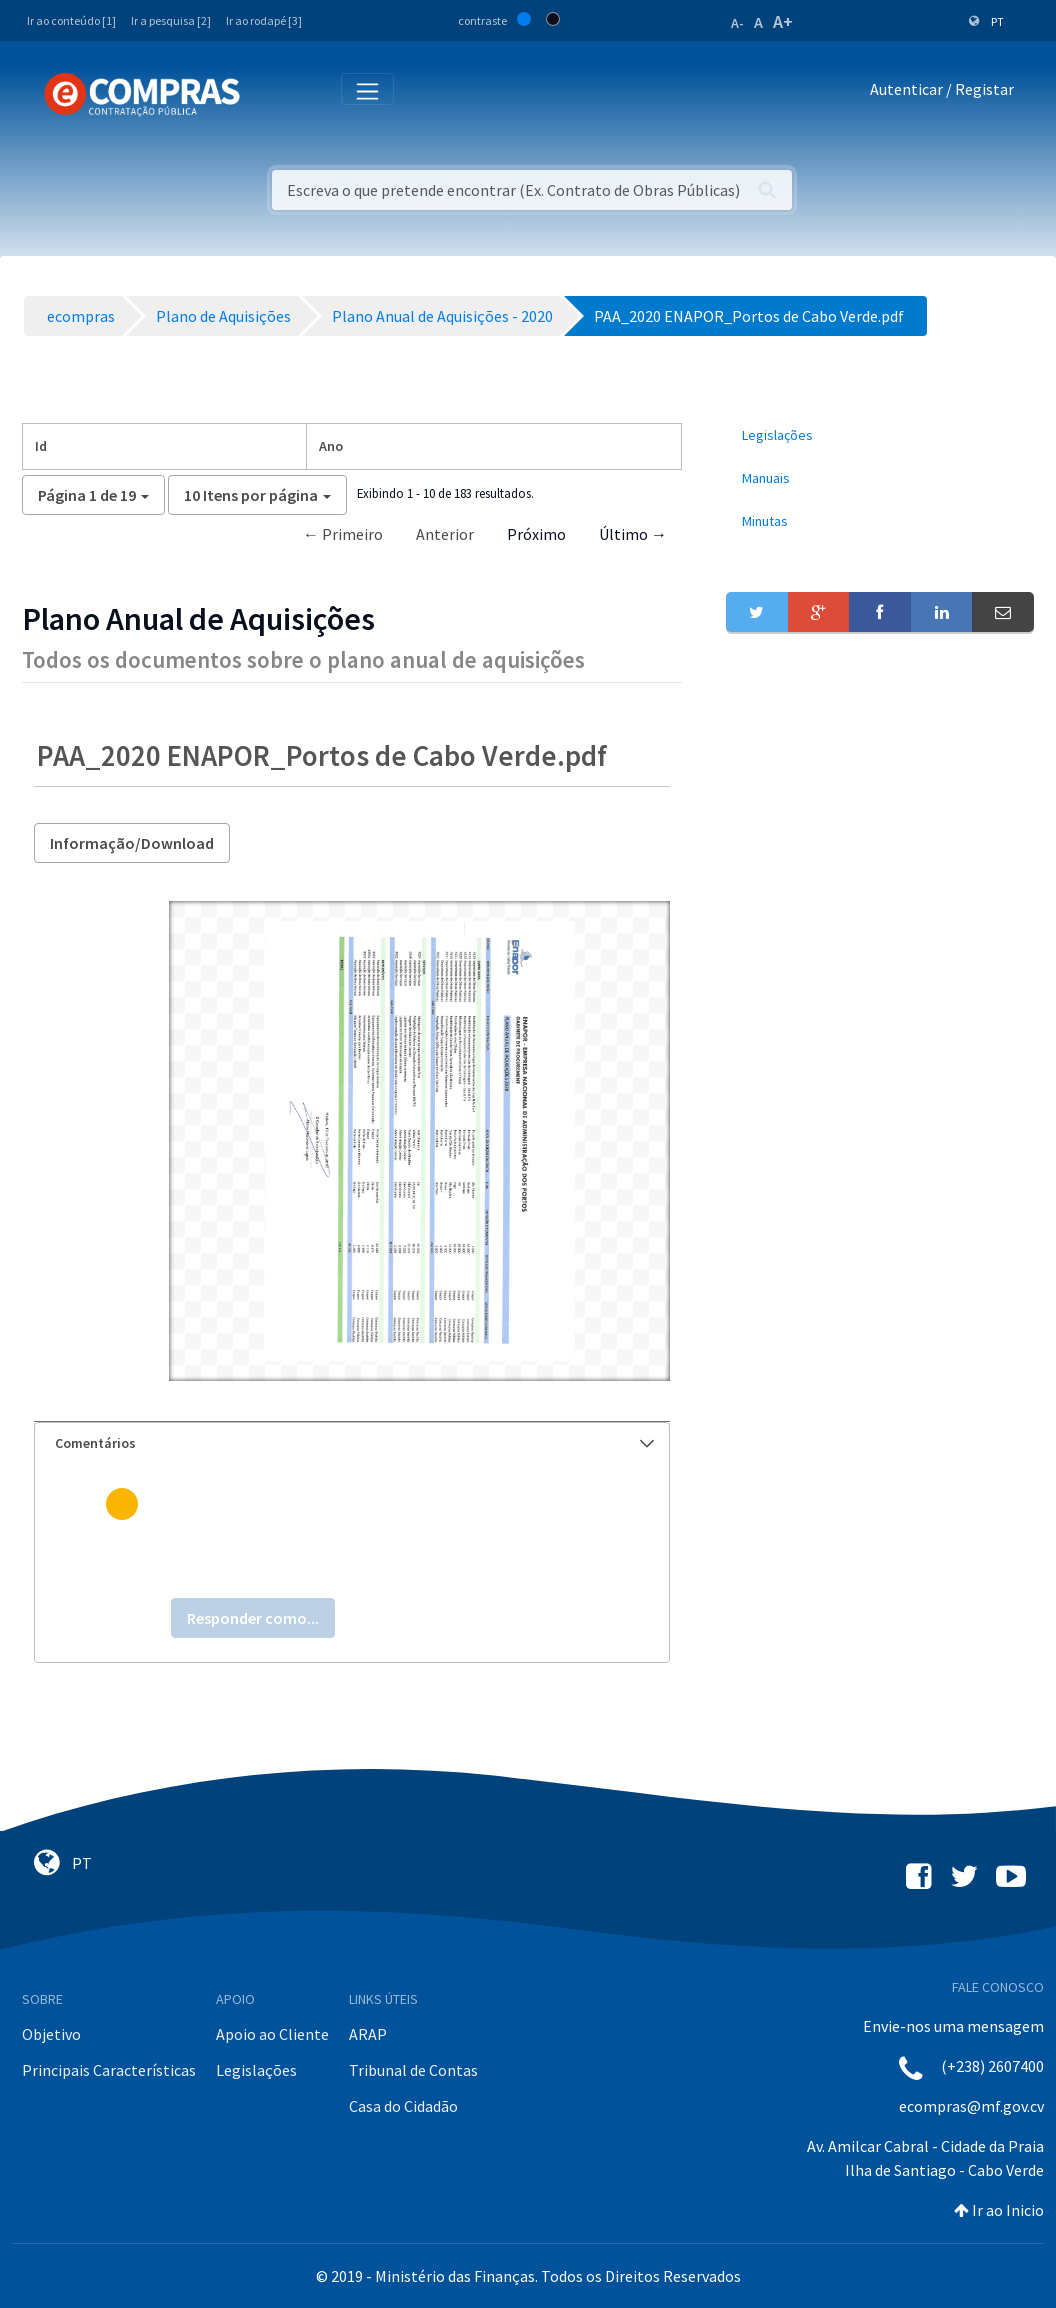 This screenshot has height=2308, width=1056. What do you see at coordinates (71, 20) in the screenshot?
I see `Ir ao conteúdo [1]` at bounding box center [71, 20].